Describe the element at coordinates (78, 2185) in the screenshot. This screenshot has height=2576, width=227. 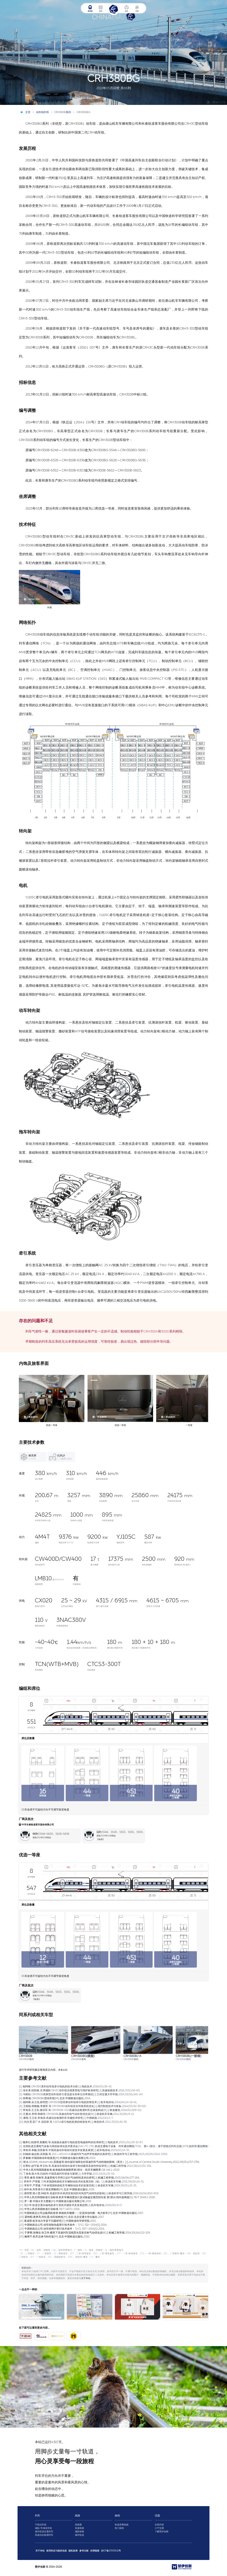
I see `[12] 李和平,严霄蕙.70年来我国铁路机车车辆制动技术的发展历程[J].铁道机车车辆,2019,39(05):25-35.` at that location.